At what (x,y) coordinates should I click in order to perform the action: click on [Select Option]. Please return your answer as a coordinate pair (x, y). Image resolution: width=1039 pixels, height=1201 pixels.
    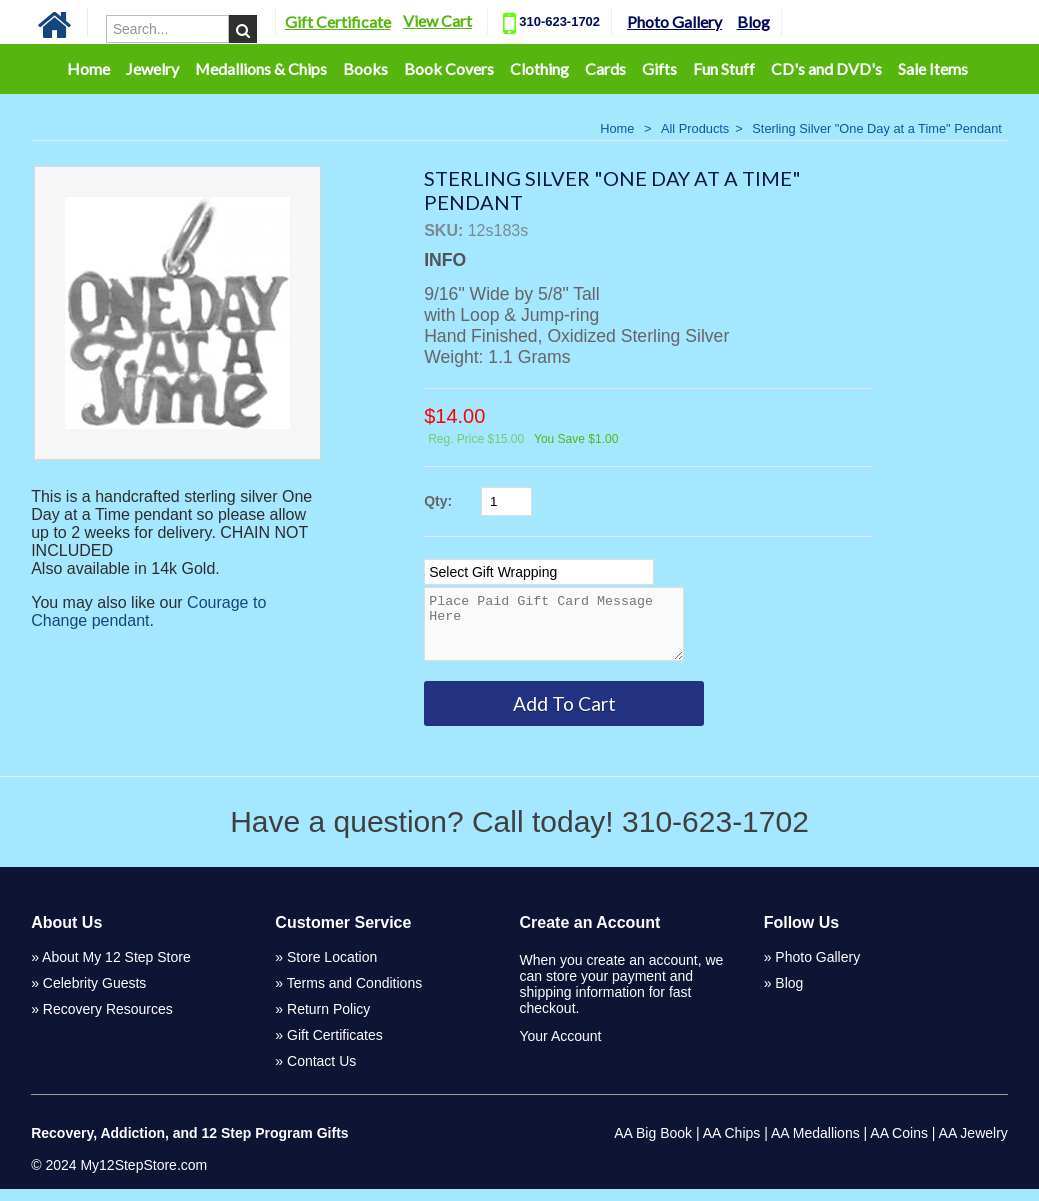
    Looking at the image, I should click on (539, 572).